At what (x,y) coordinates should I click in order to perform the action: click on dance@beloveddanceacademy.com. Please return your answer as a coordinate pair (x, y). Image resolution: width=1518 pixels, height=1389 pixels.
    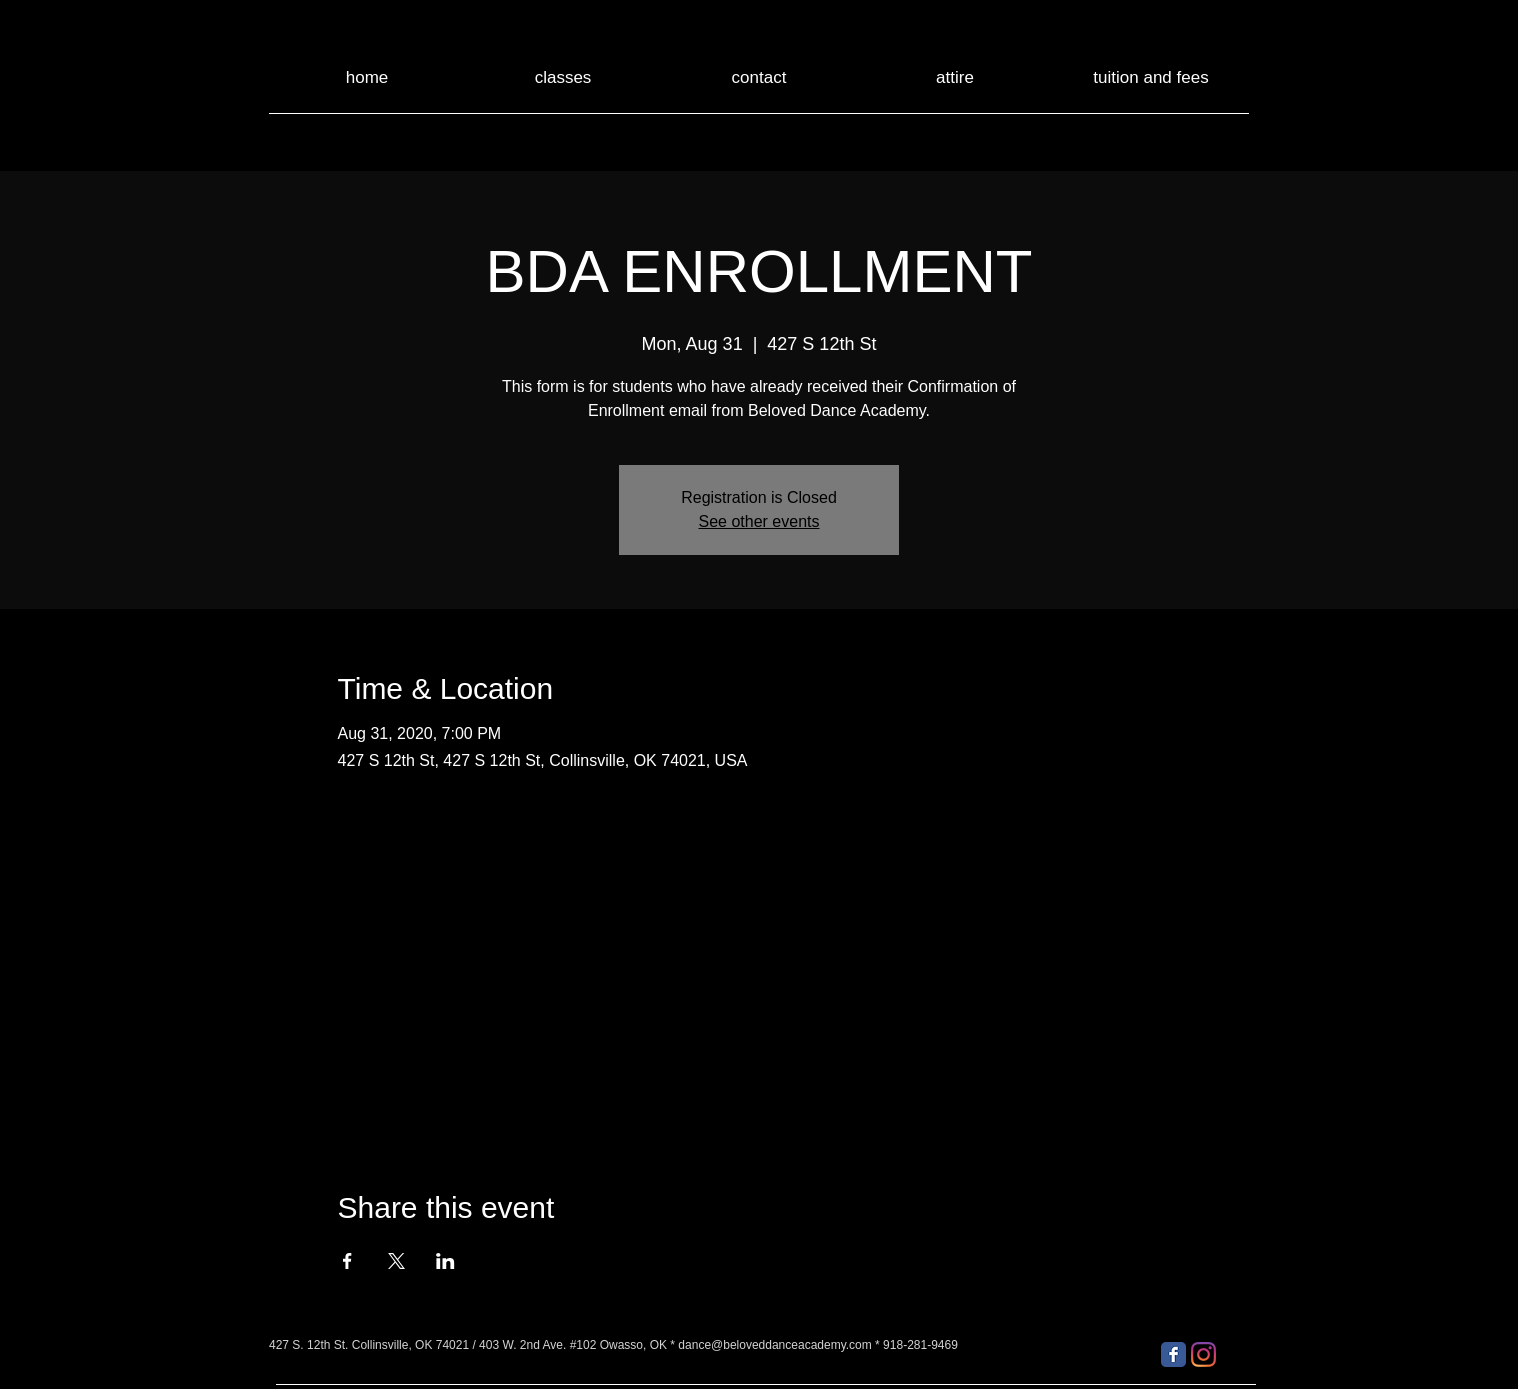
    Looking at the image, I should click on (774, 1345).